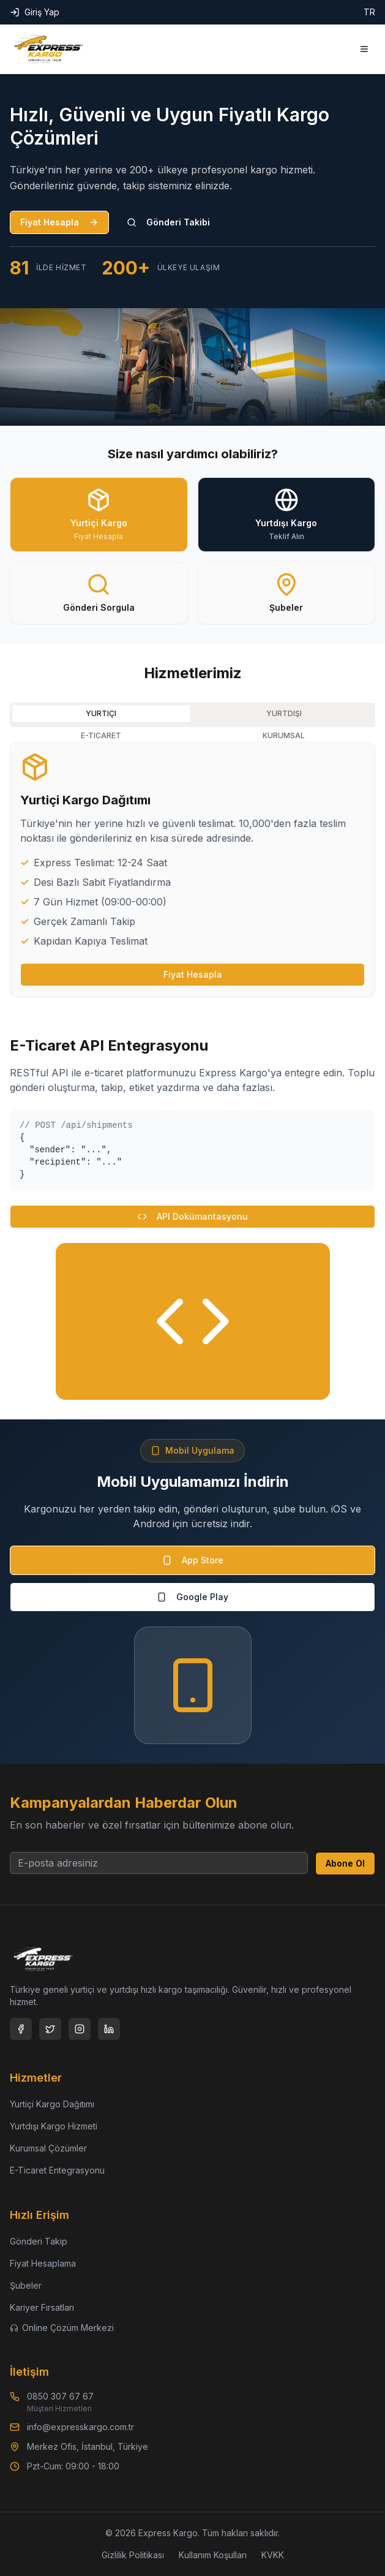 This screenshot has height=2576, width=385. I want to click on App Store, so click(192, 1560).